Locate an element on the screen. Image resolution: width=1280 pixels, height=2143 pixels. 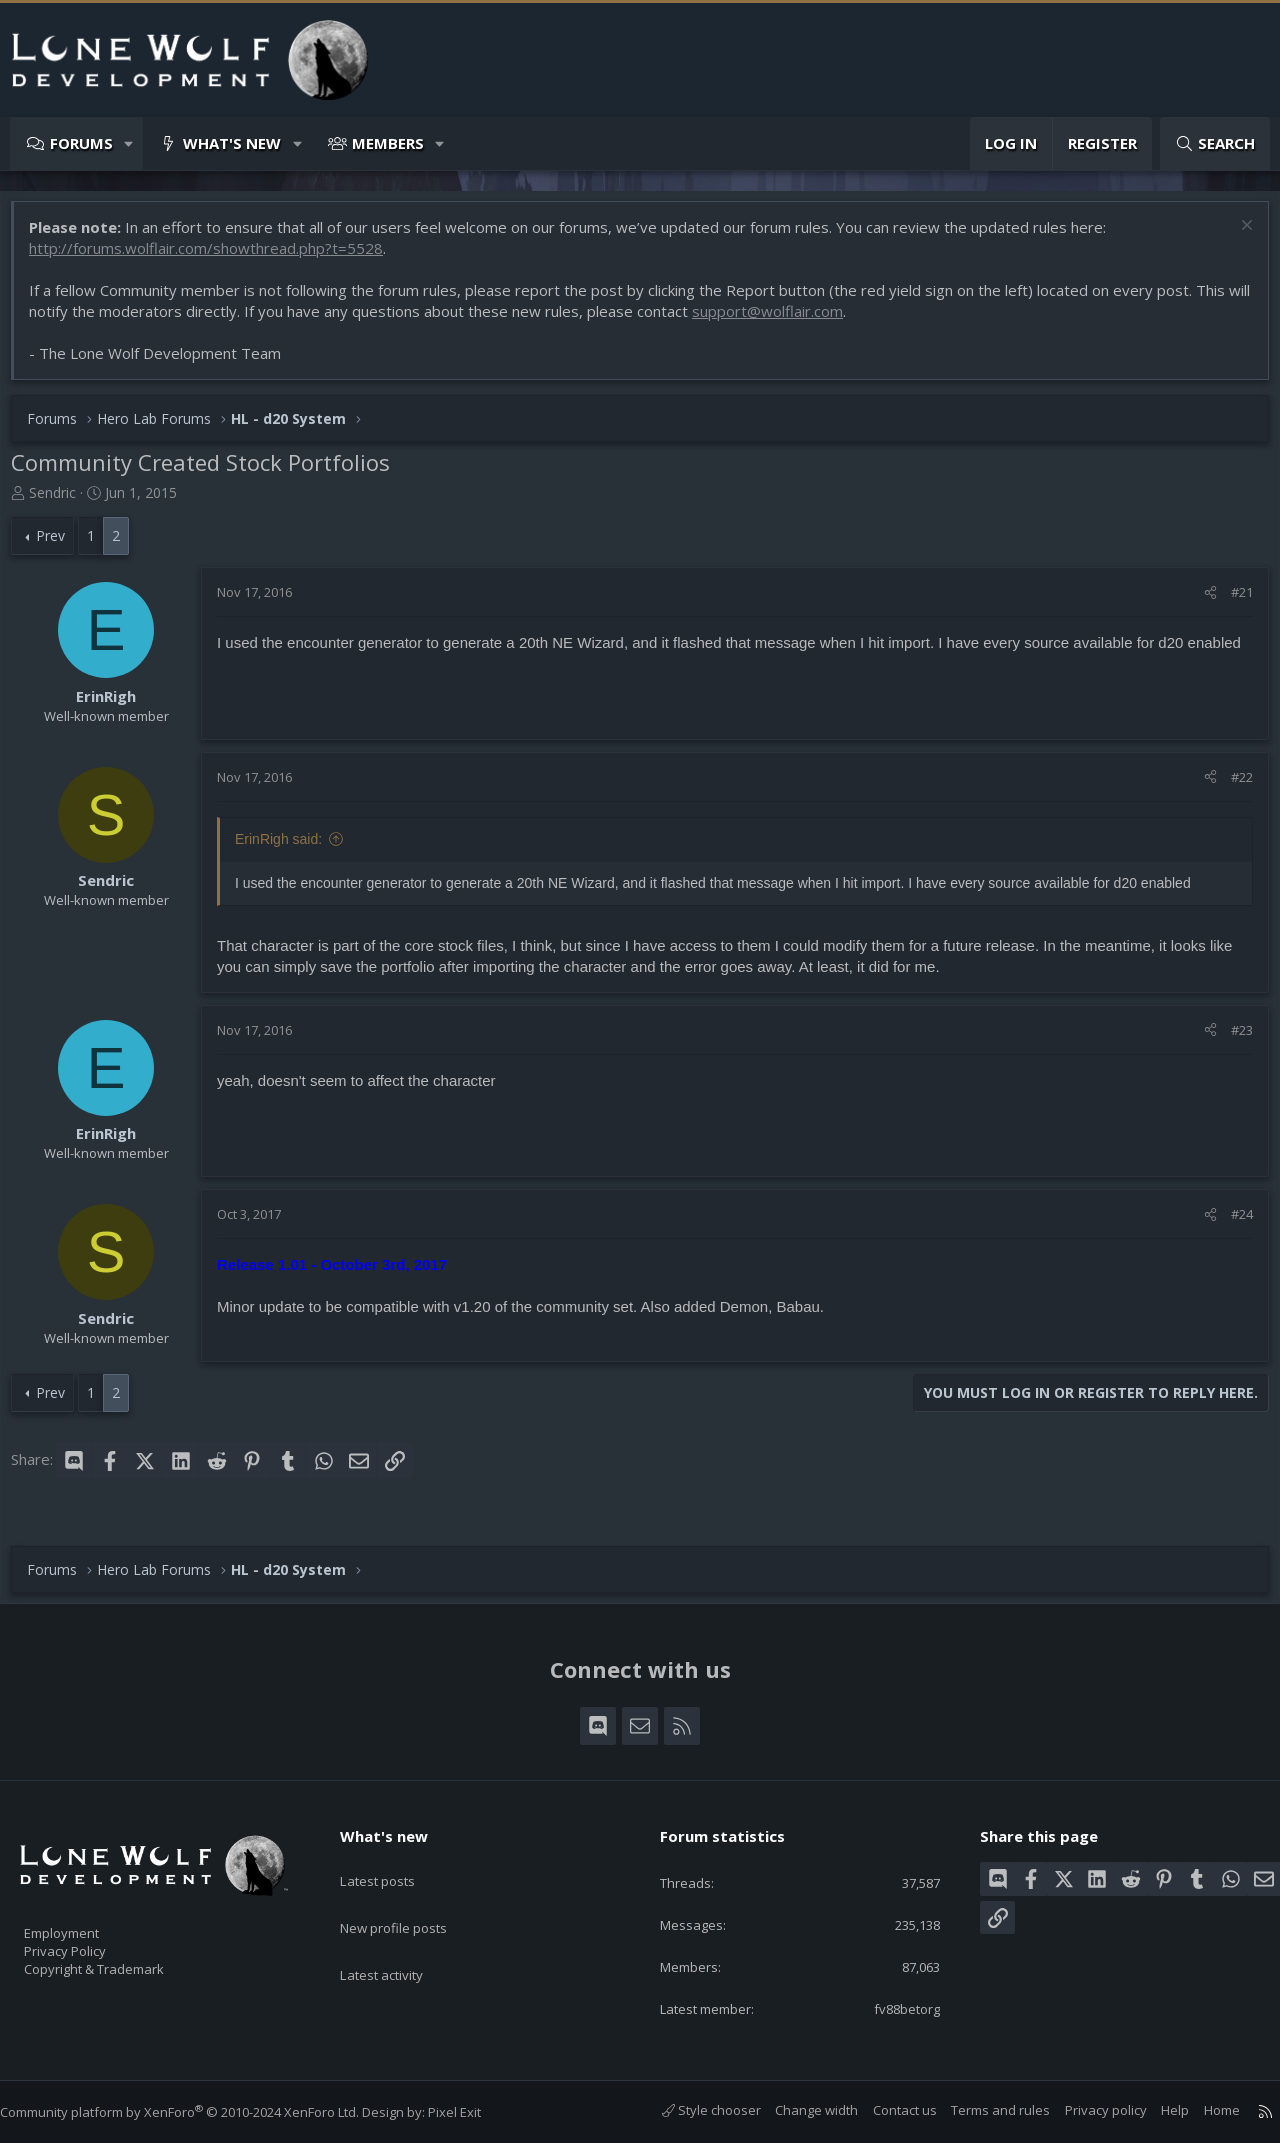
[button] is located at coordinates (129, 143).